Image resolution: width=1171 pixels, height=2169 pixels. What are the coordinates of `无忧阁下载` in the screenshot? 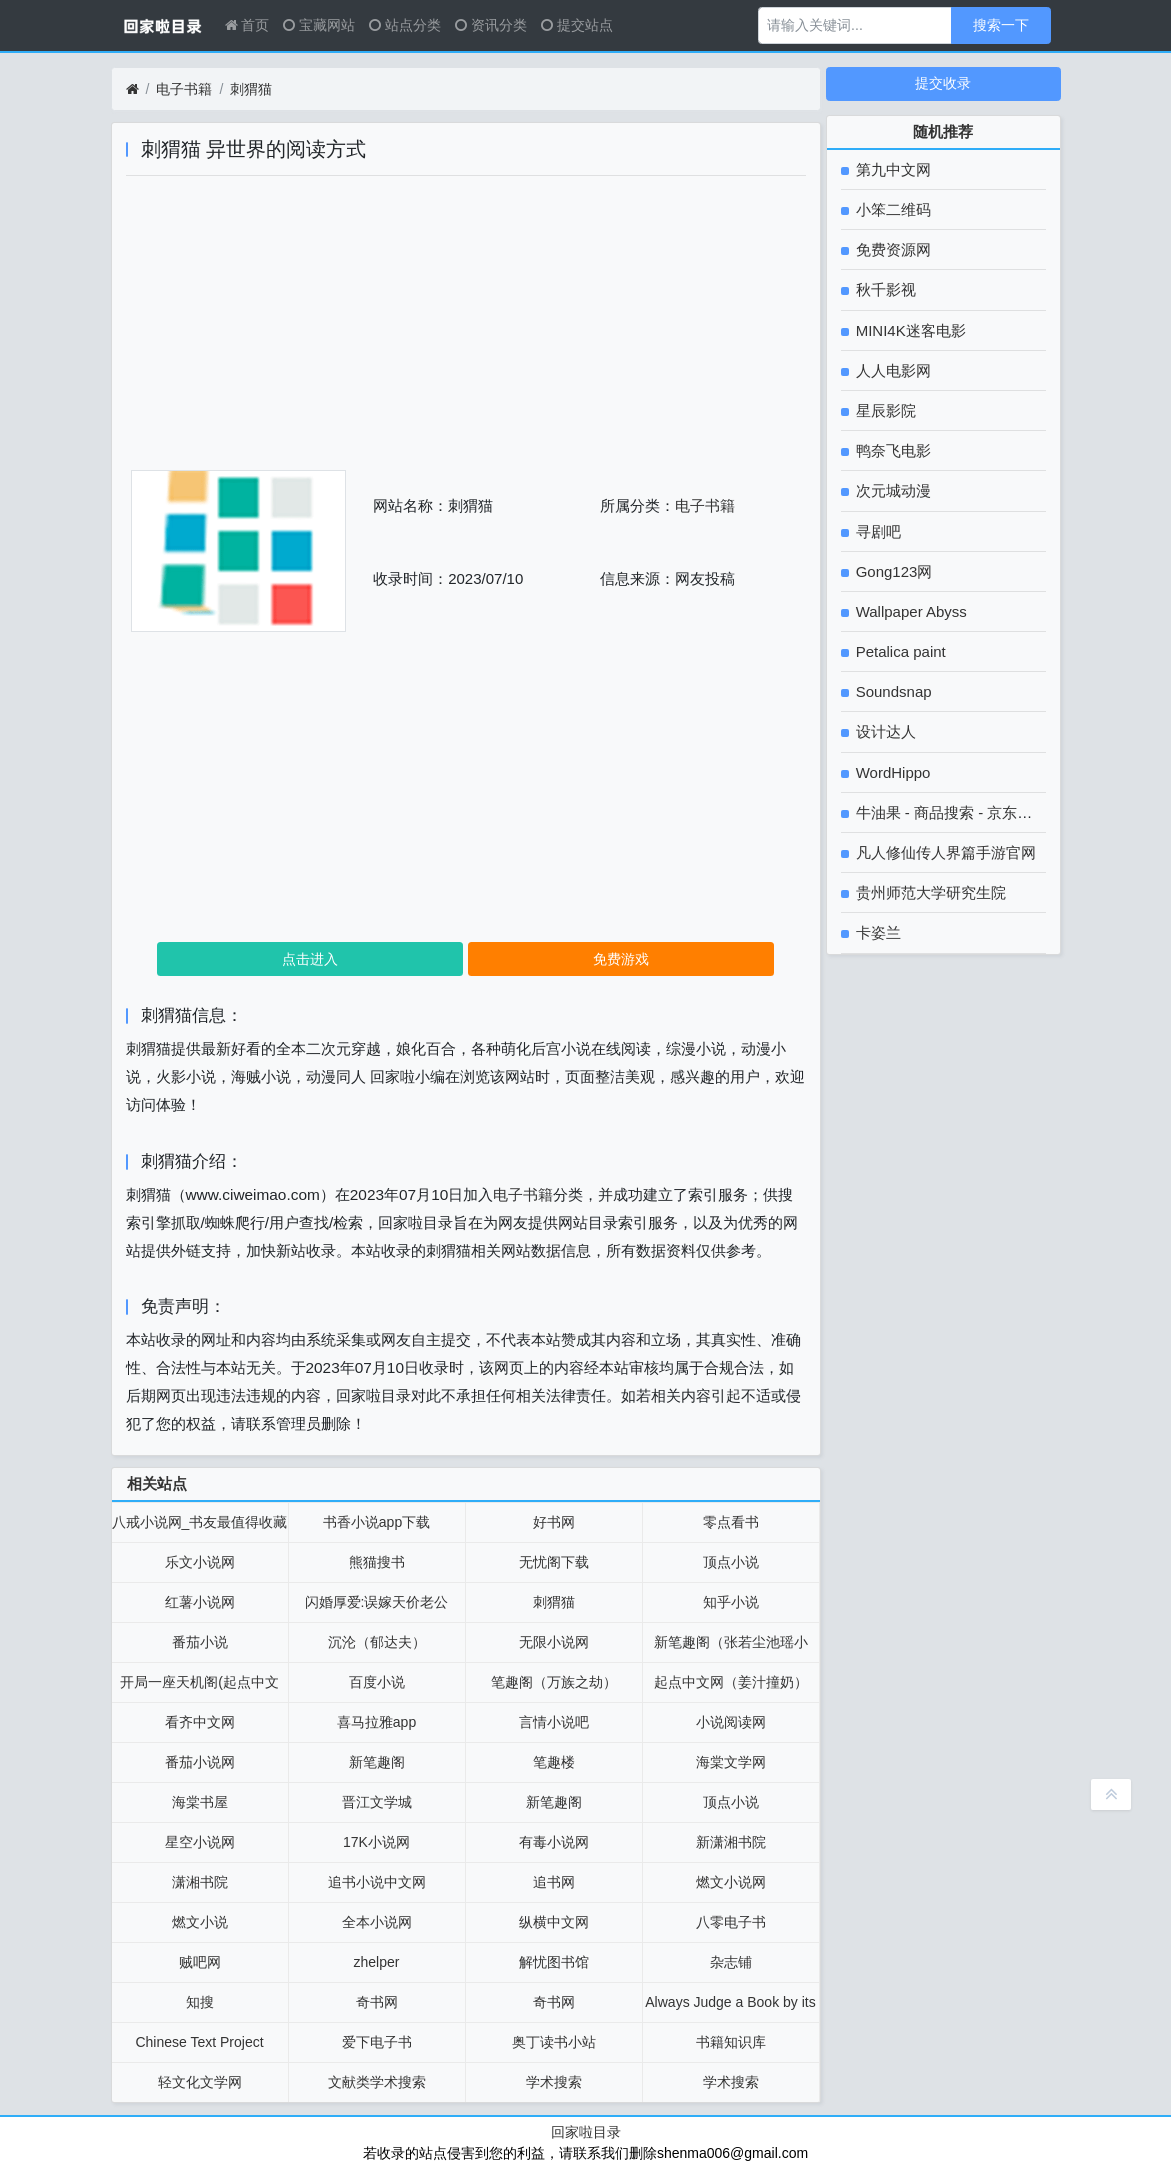 It's located at (554, 1562).